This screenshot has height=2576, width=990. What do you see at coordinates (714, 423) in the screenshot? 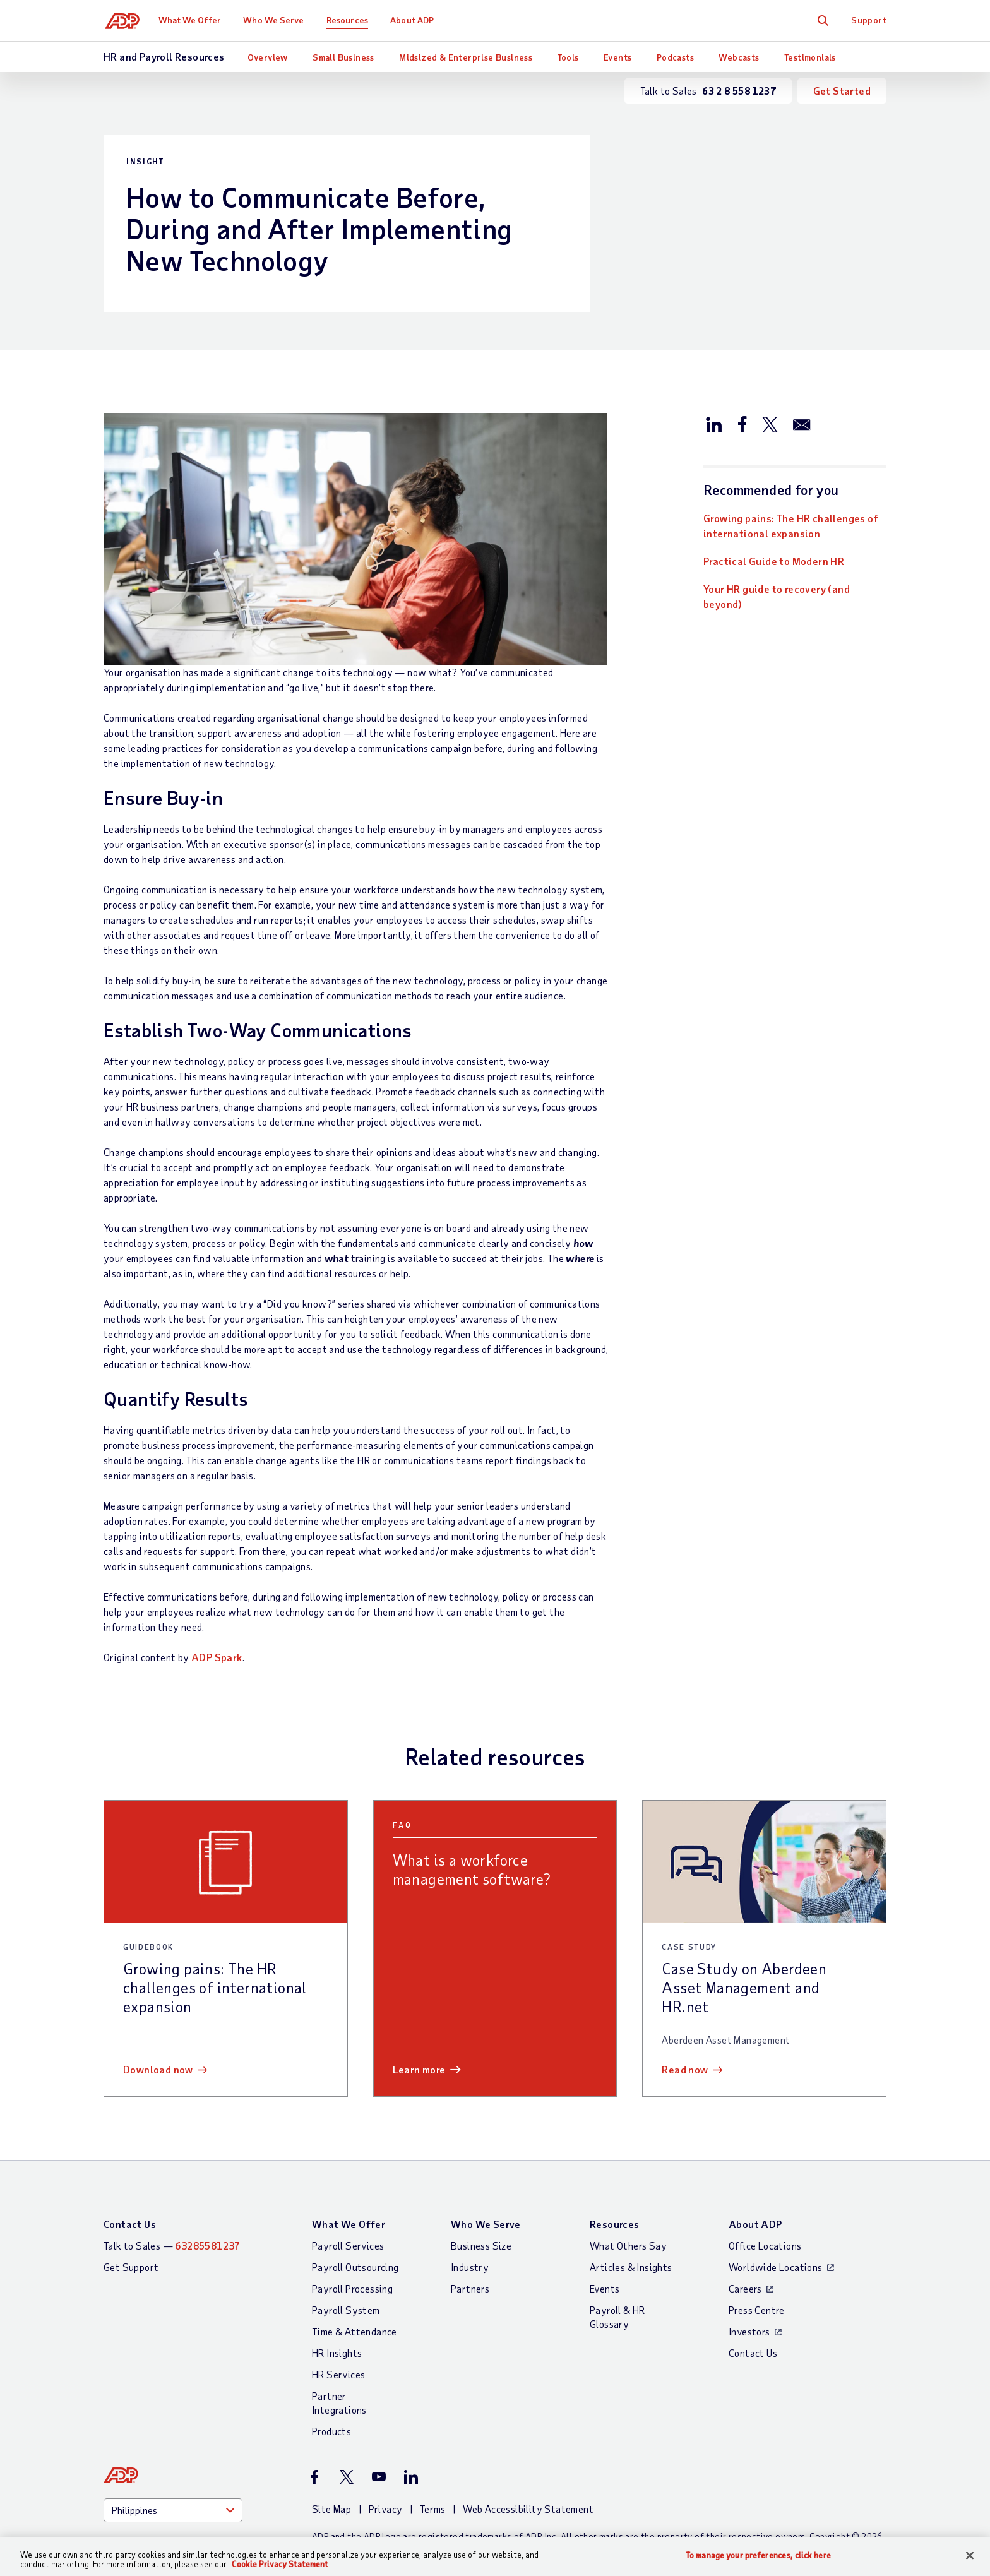
I see `[Share this article on LinkedIn]` at bounding box center [714, 423].